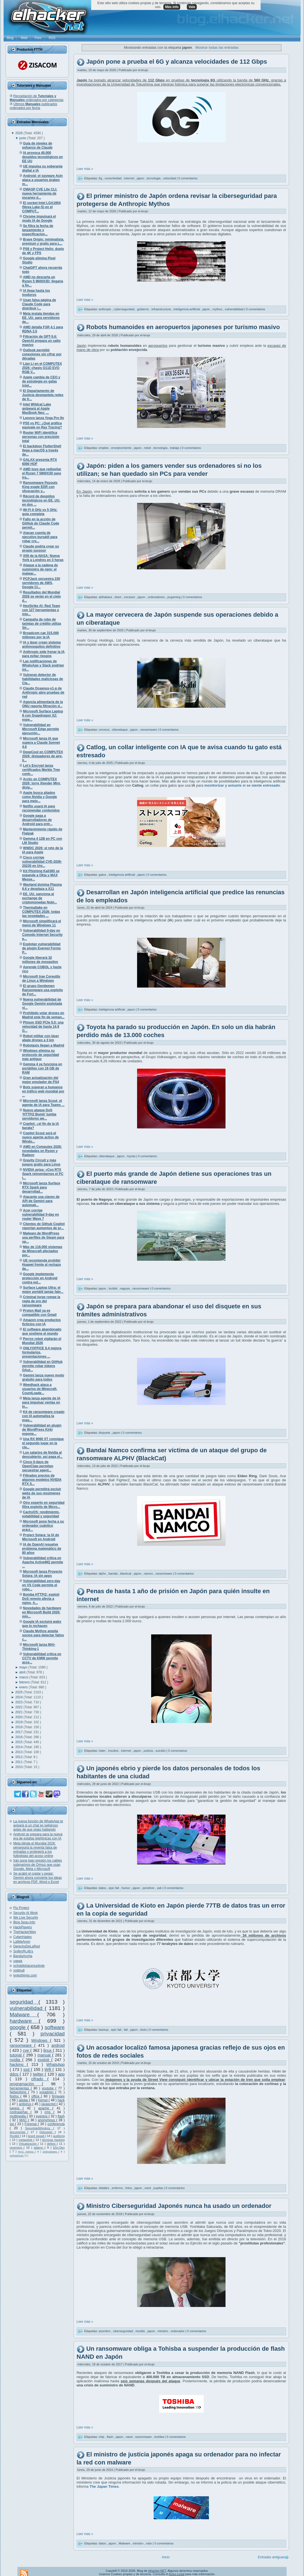 This screenshot has height=2576, width=304. What do you see at coordinates (26, 1946) in the screenshot?
I see `DerechoDeLaRed` at bounding box center [26, 1946].